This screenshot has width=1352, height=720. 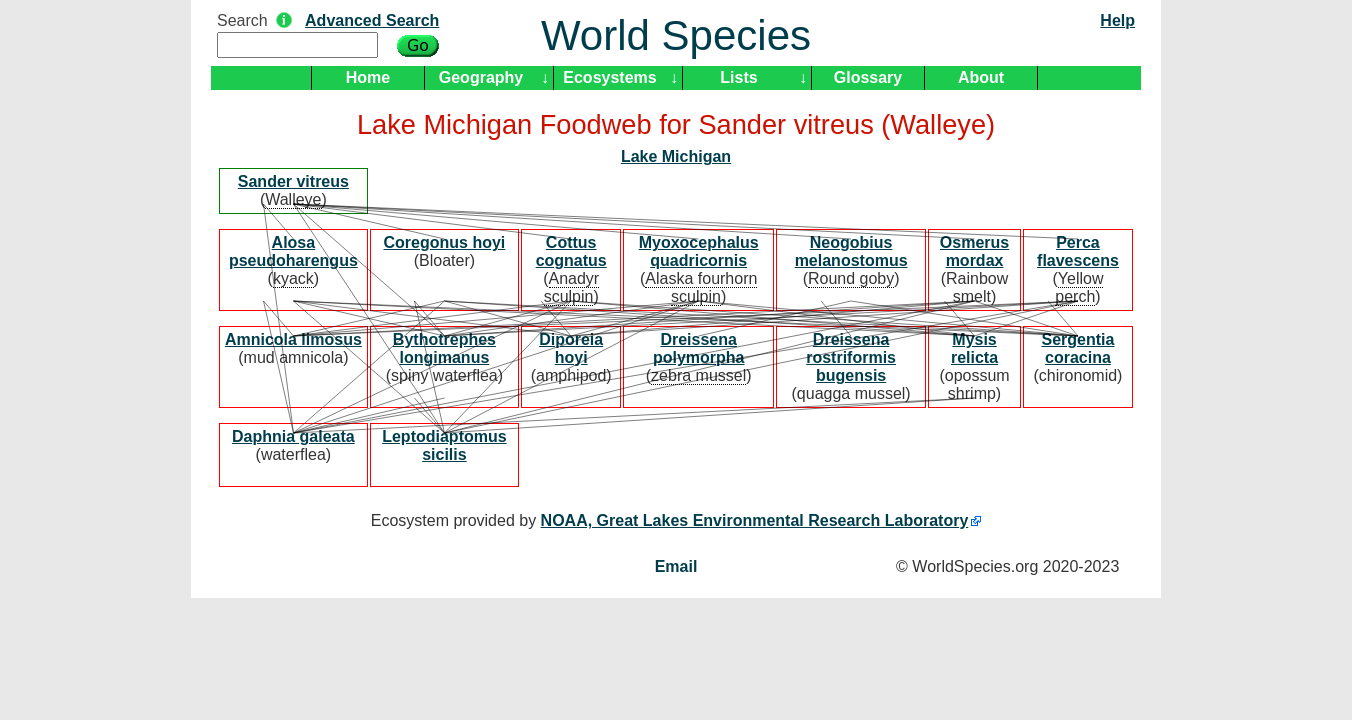 What do you see at coordinates (571, 348) in the screenshot?
I see `Diporeia hoyi` at bounding box center [571, 348].